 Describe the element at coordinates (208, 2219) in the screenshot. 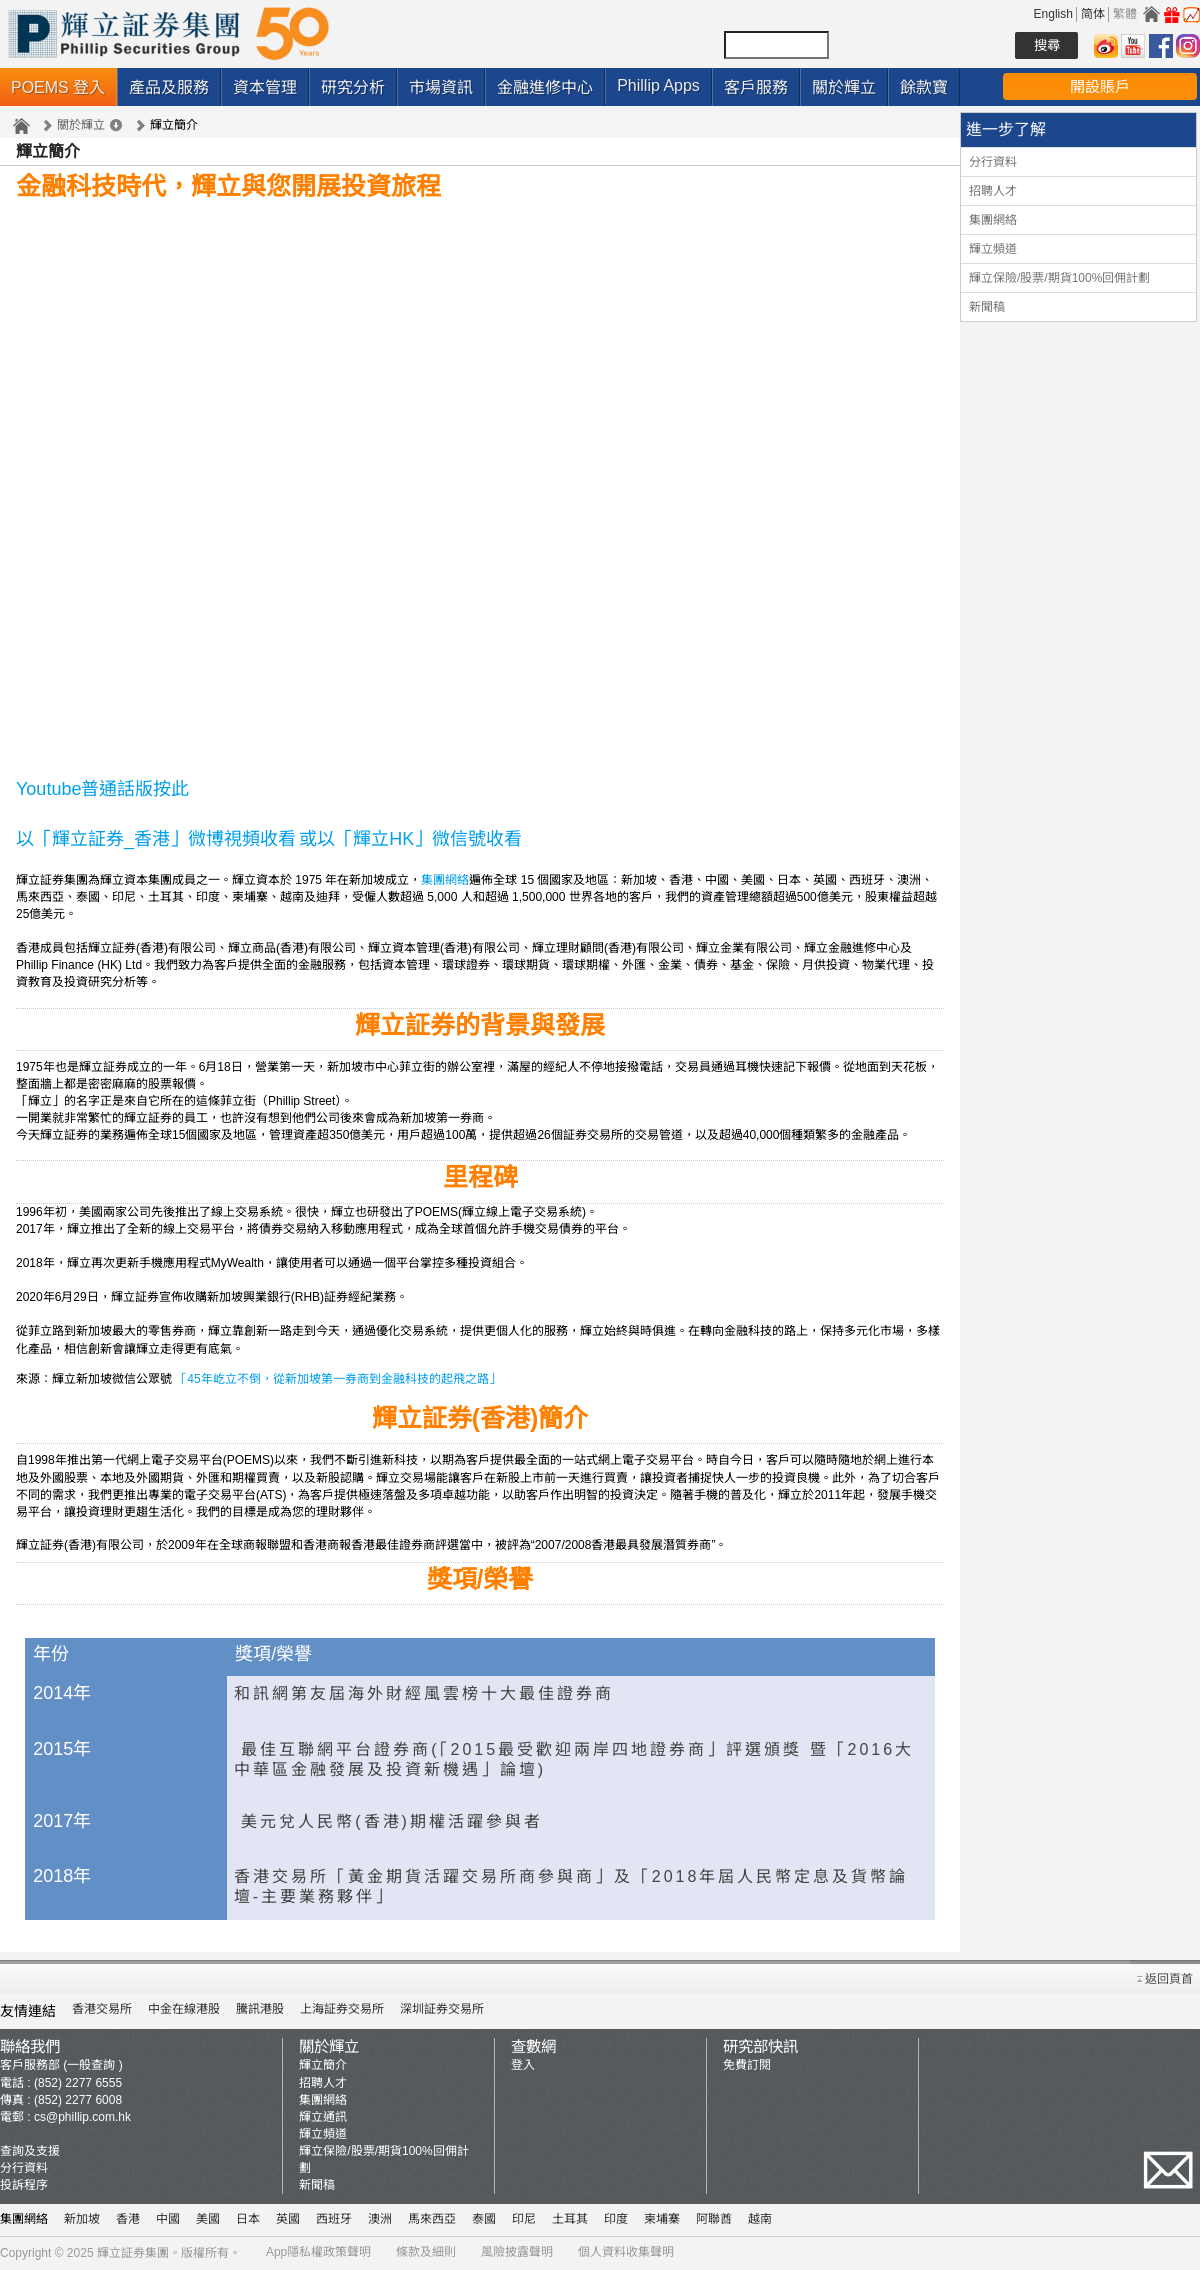

I see `美國` at that location.